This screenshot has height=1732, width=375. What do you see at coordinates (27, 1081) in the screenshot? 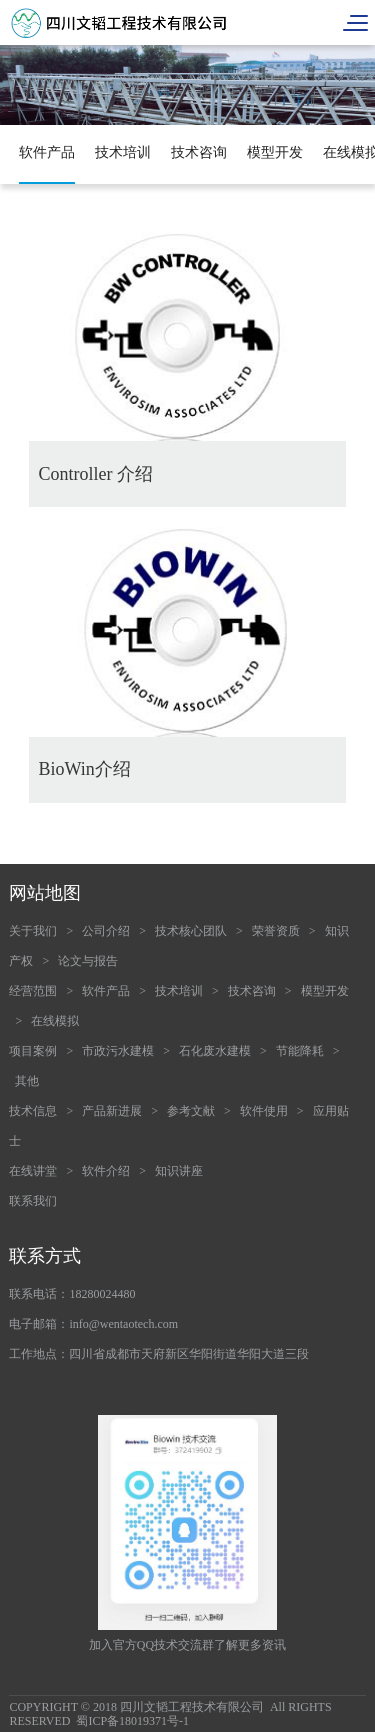
I see `其他` at bounding box center [27, 1081].